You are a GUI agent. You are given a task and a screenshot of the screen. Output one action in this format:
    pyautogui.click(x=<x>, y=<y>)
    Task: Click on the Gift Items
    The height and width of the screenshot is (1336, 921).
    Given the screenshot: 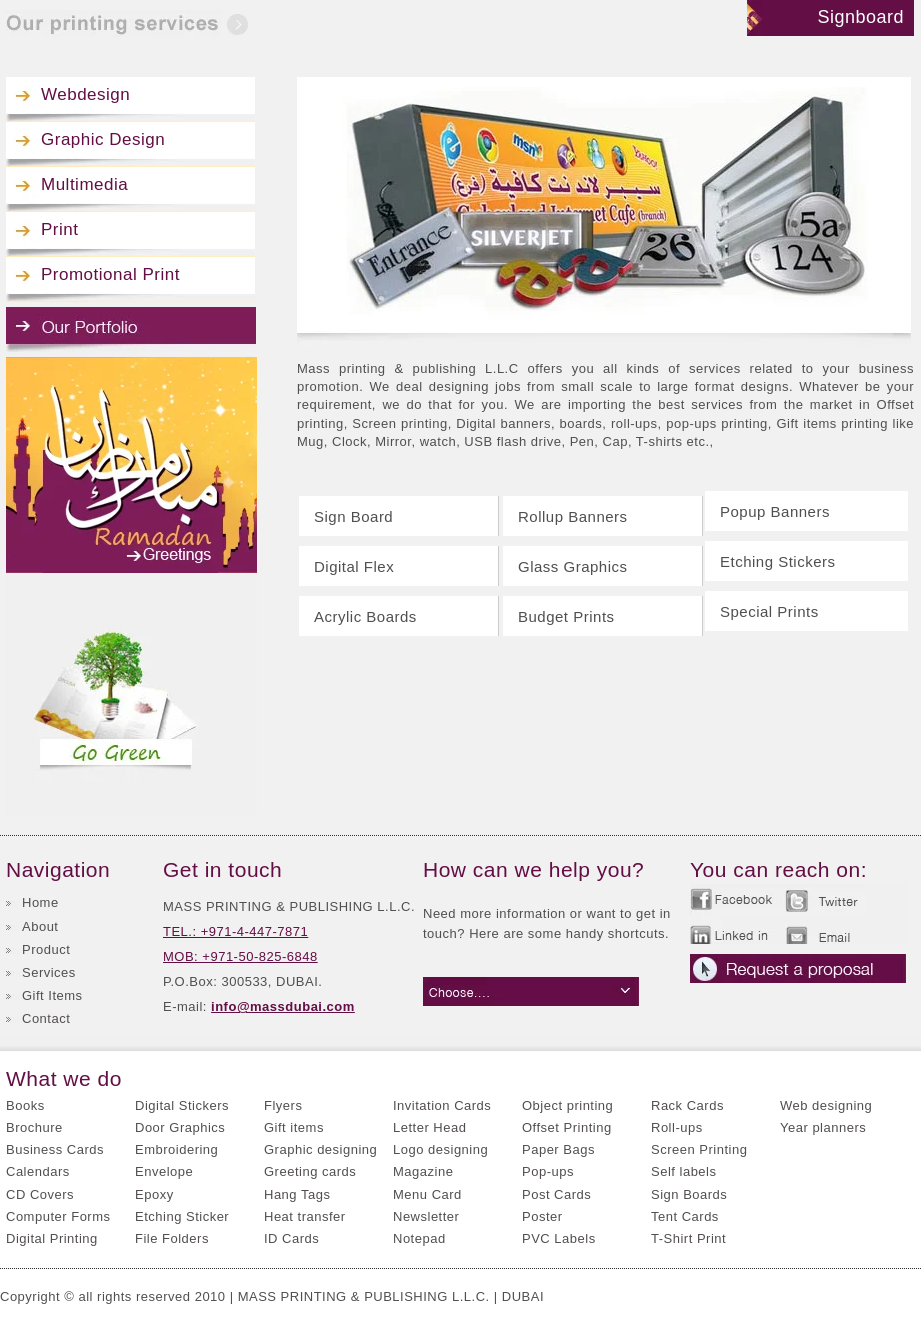 What is the action you would take?
    pyautogui.click(x=52, y=995)
    